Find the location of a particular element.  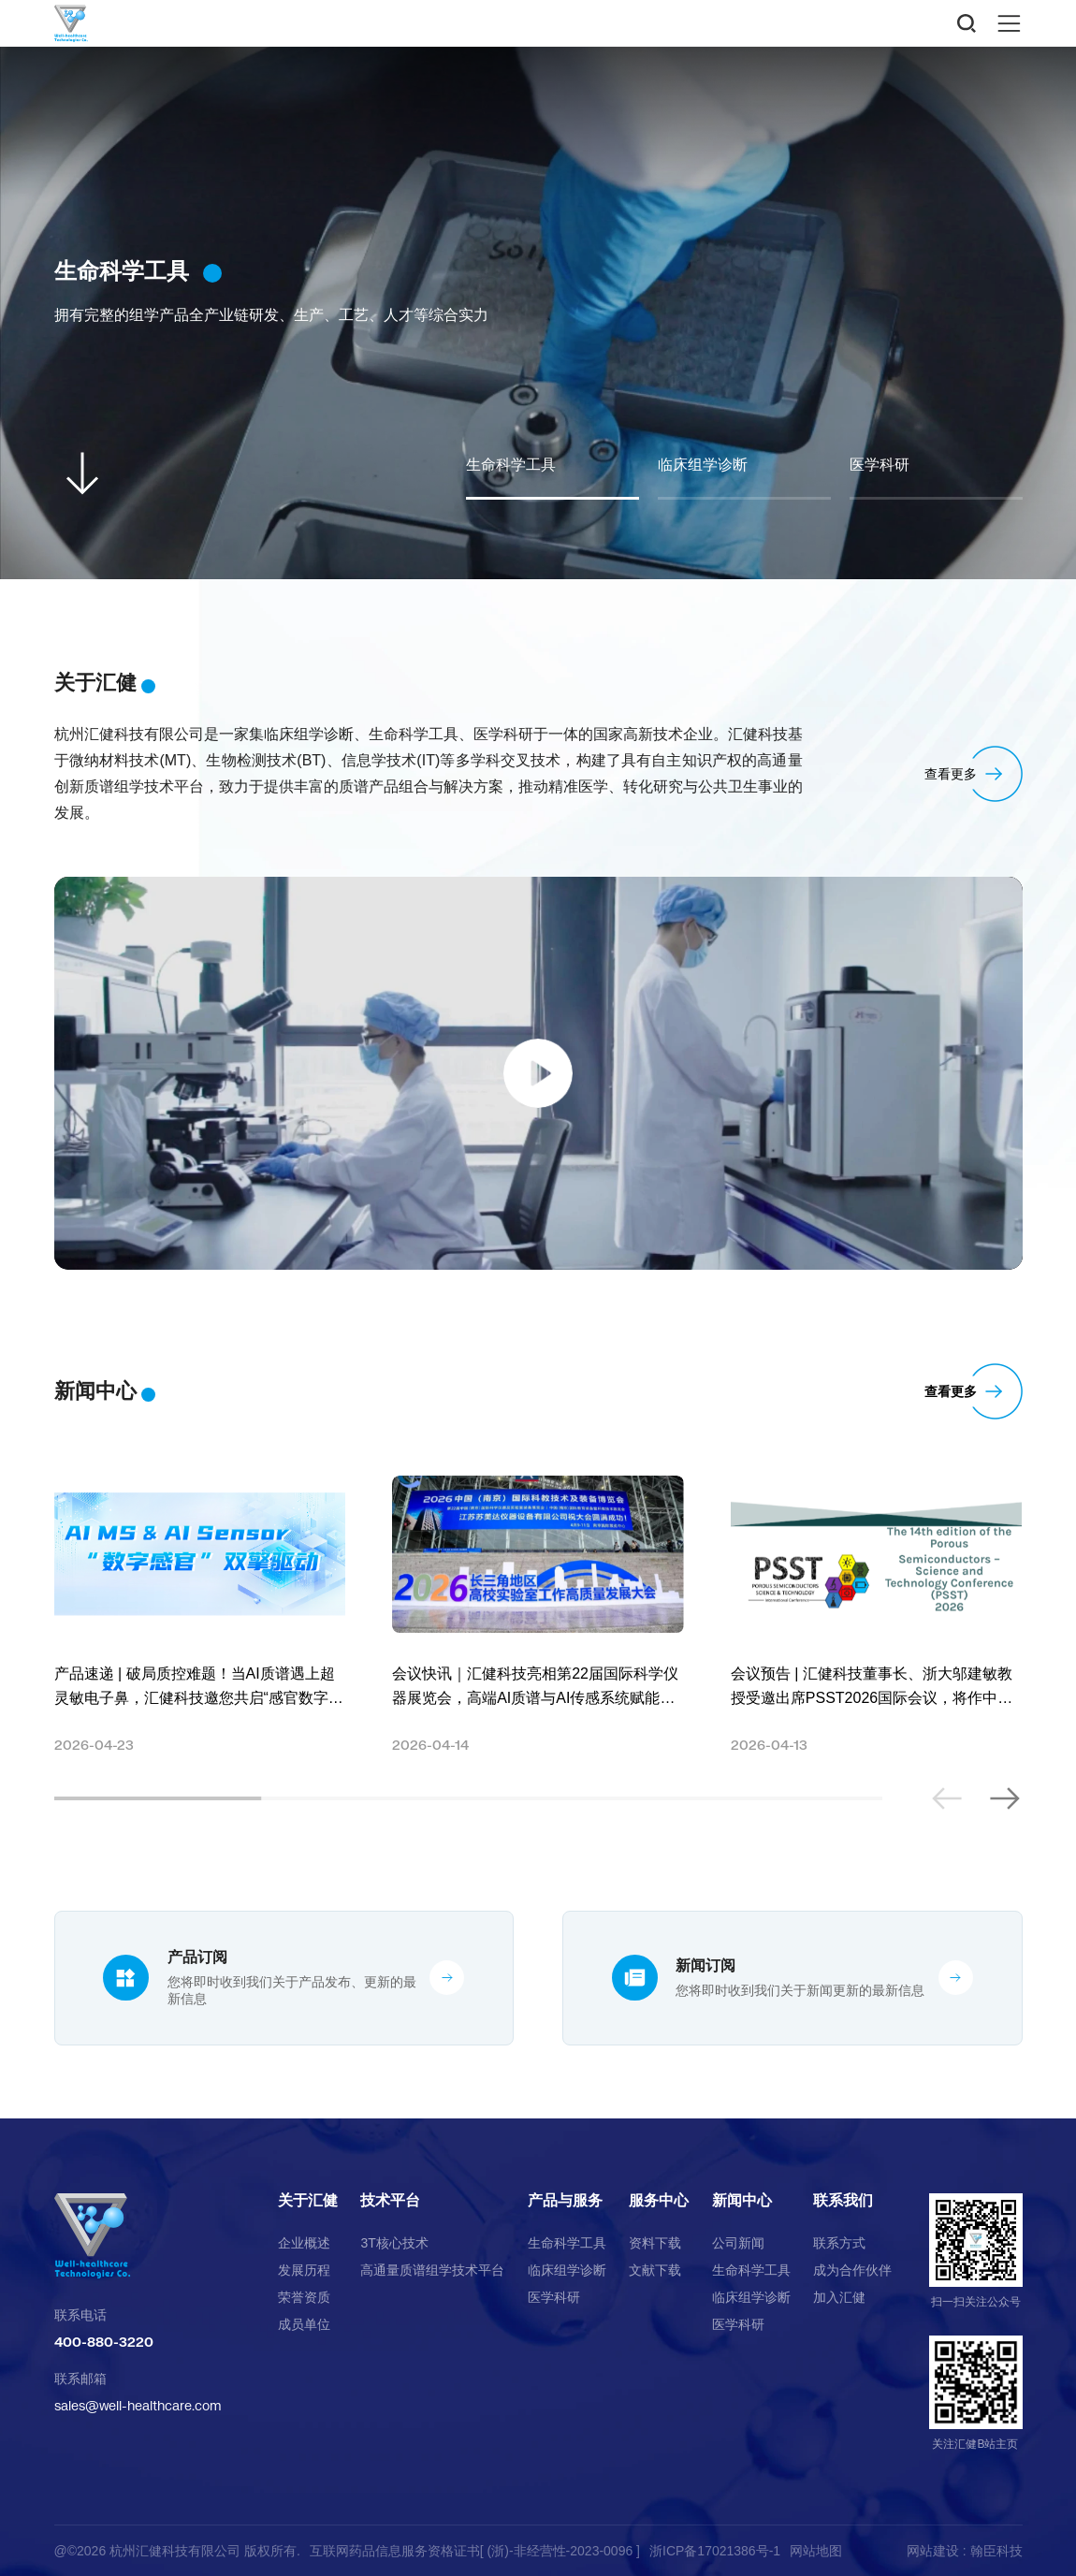

联系方式 is located at coordinates (839, 2242).